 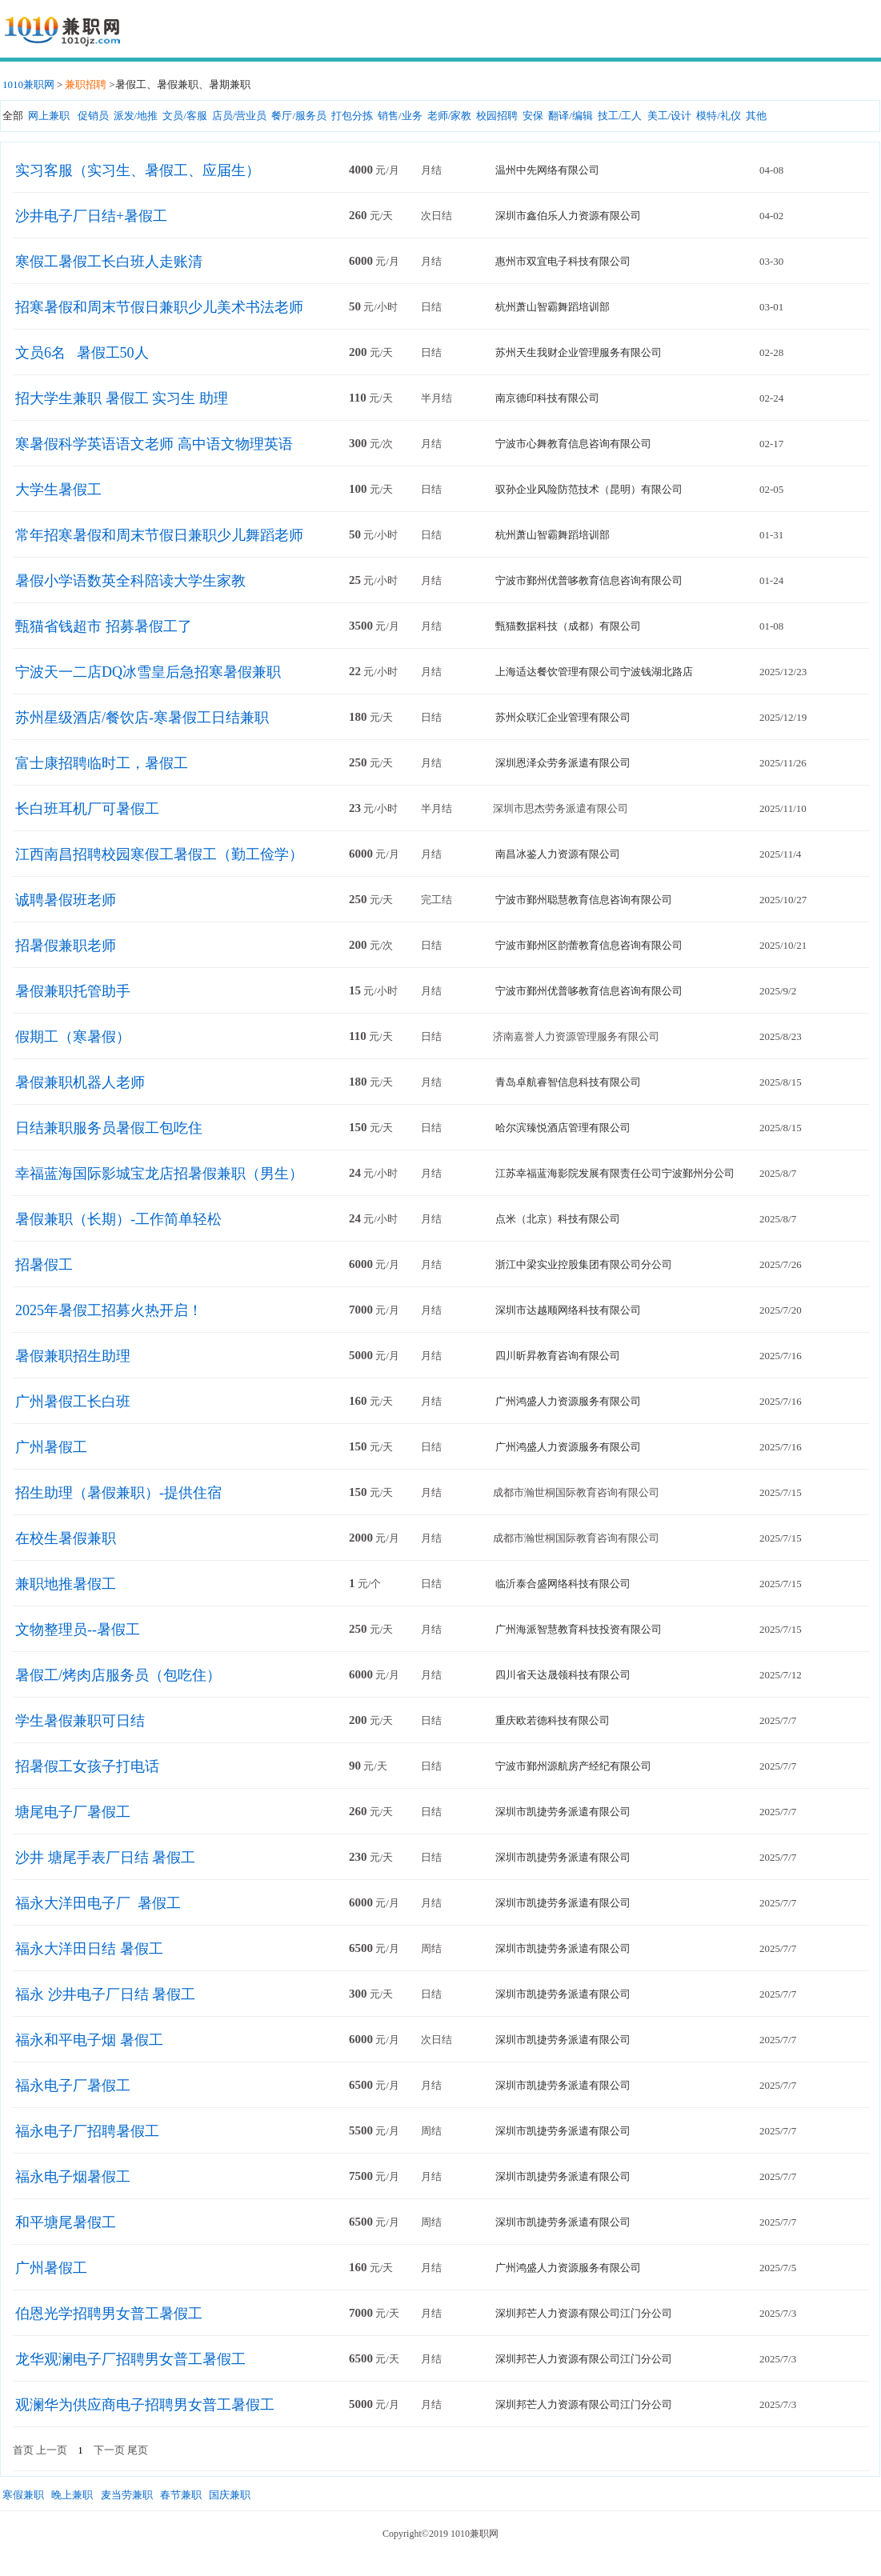 I want to click on 甄猫数据科技（成都）有限公司, so click(x=568, y=626).